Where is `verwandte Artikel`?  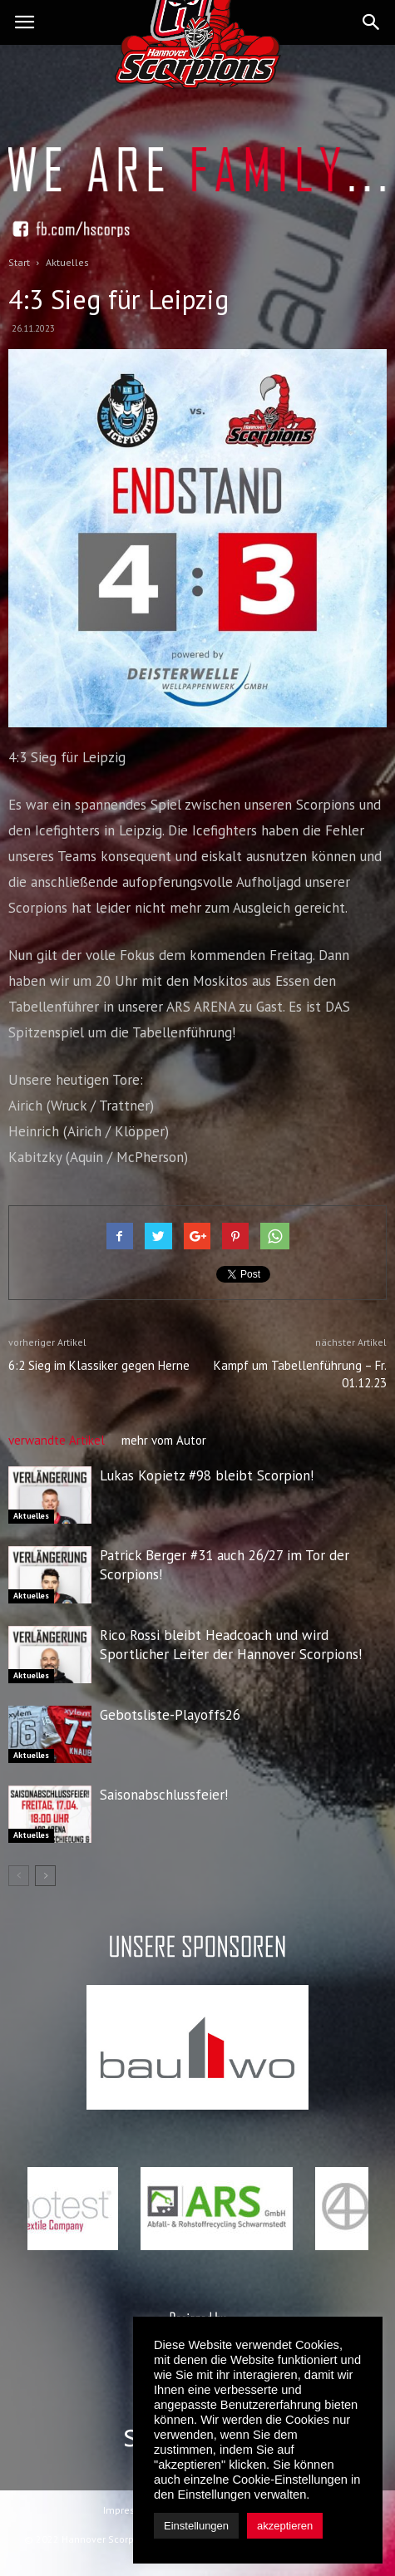
verwandte Artikel is located at coordinates (56, 1440).